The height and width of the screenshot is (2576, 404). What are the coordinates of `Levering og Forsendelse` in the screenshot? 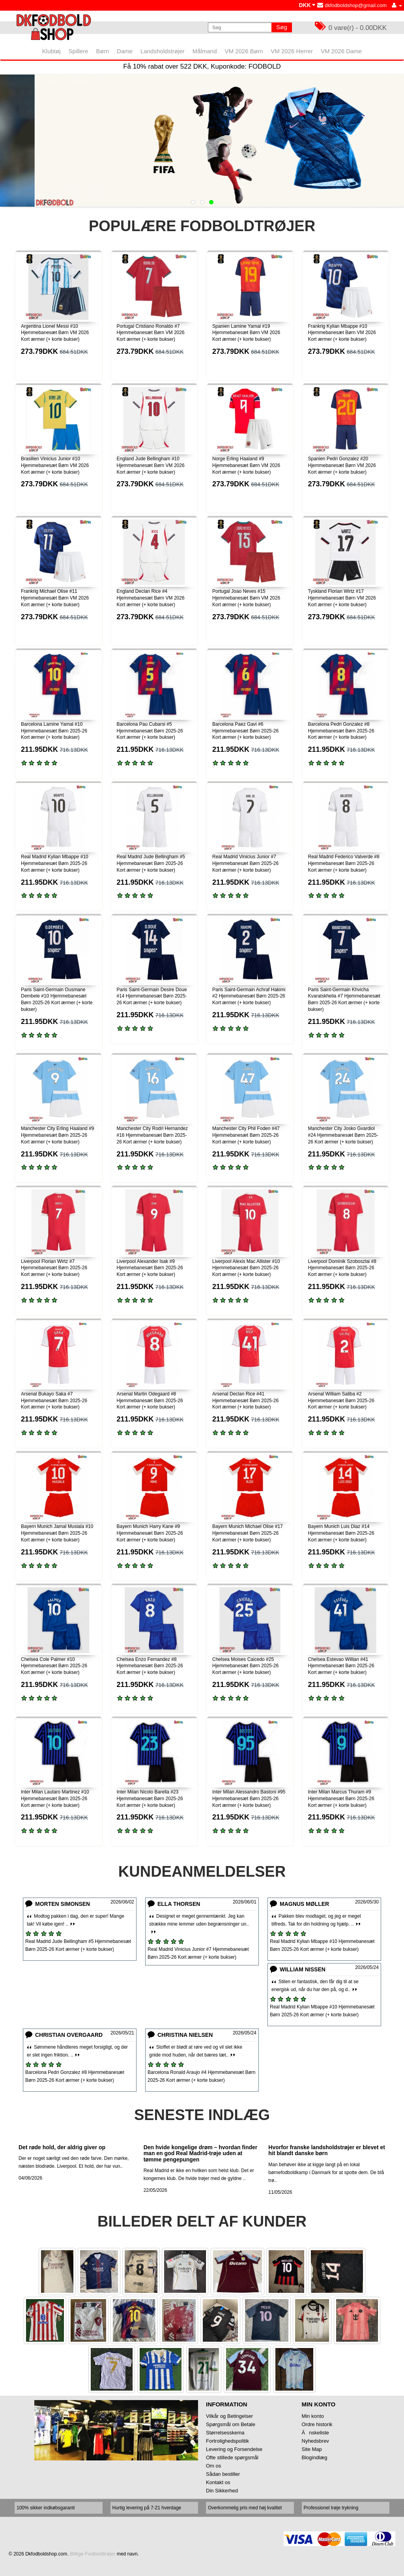 It's located at (234, 2449).